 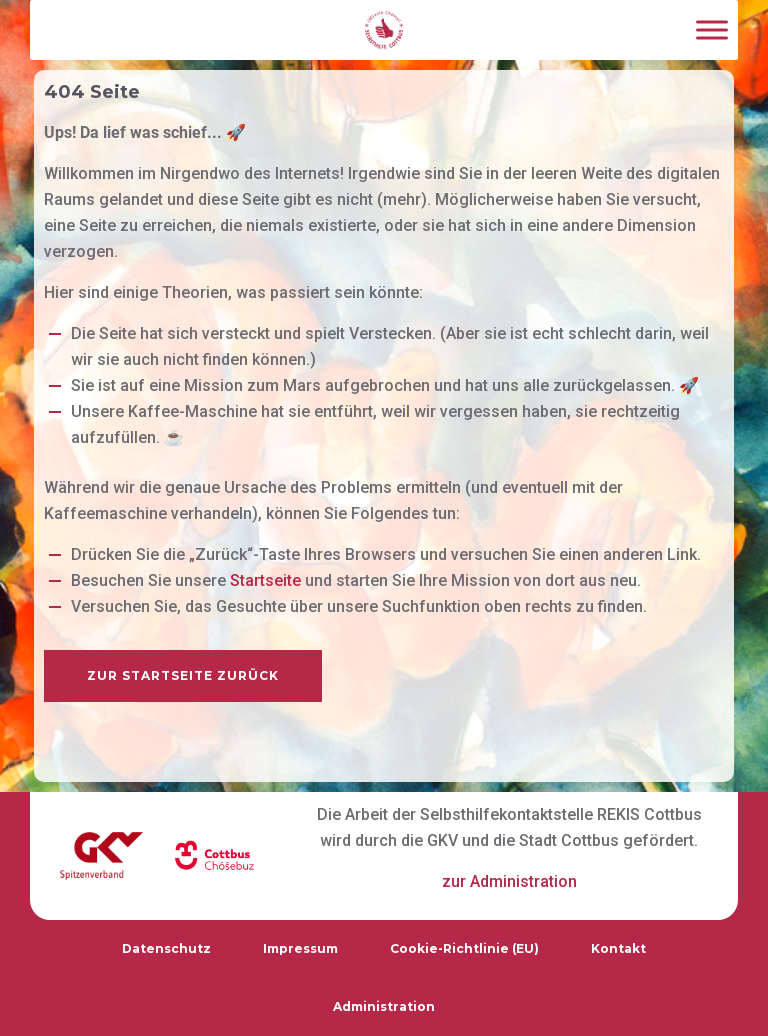 What do you see at coordinates (384, 1006) in the screenshot?
I see `Administration` at bounding box center [384, 1006].